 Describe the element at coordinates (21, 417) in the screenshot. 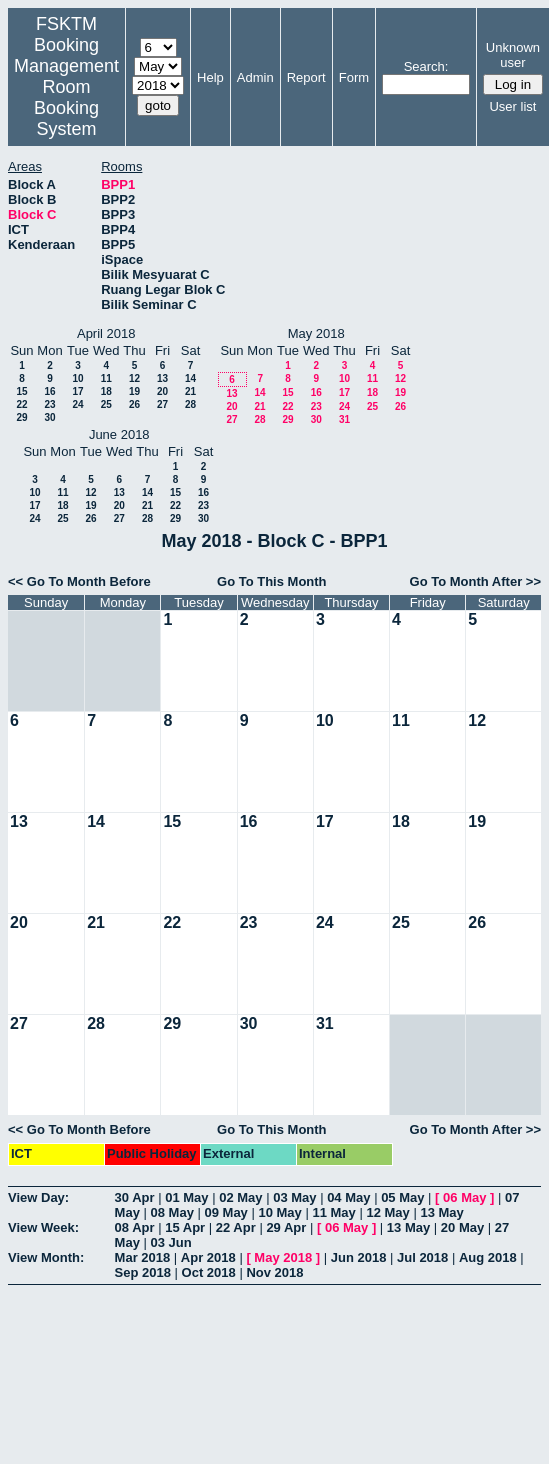

I see `29` at that location.